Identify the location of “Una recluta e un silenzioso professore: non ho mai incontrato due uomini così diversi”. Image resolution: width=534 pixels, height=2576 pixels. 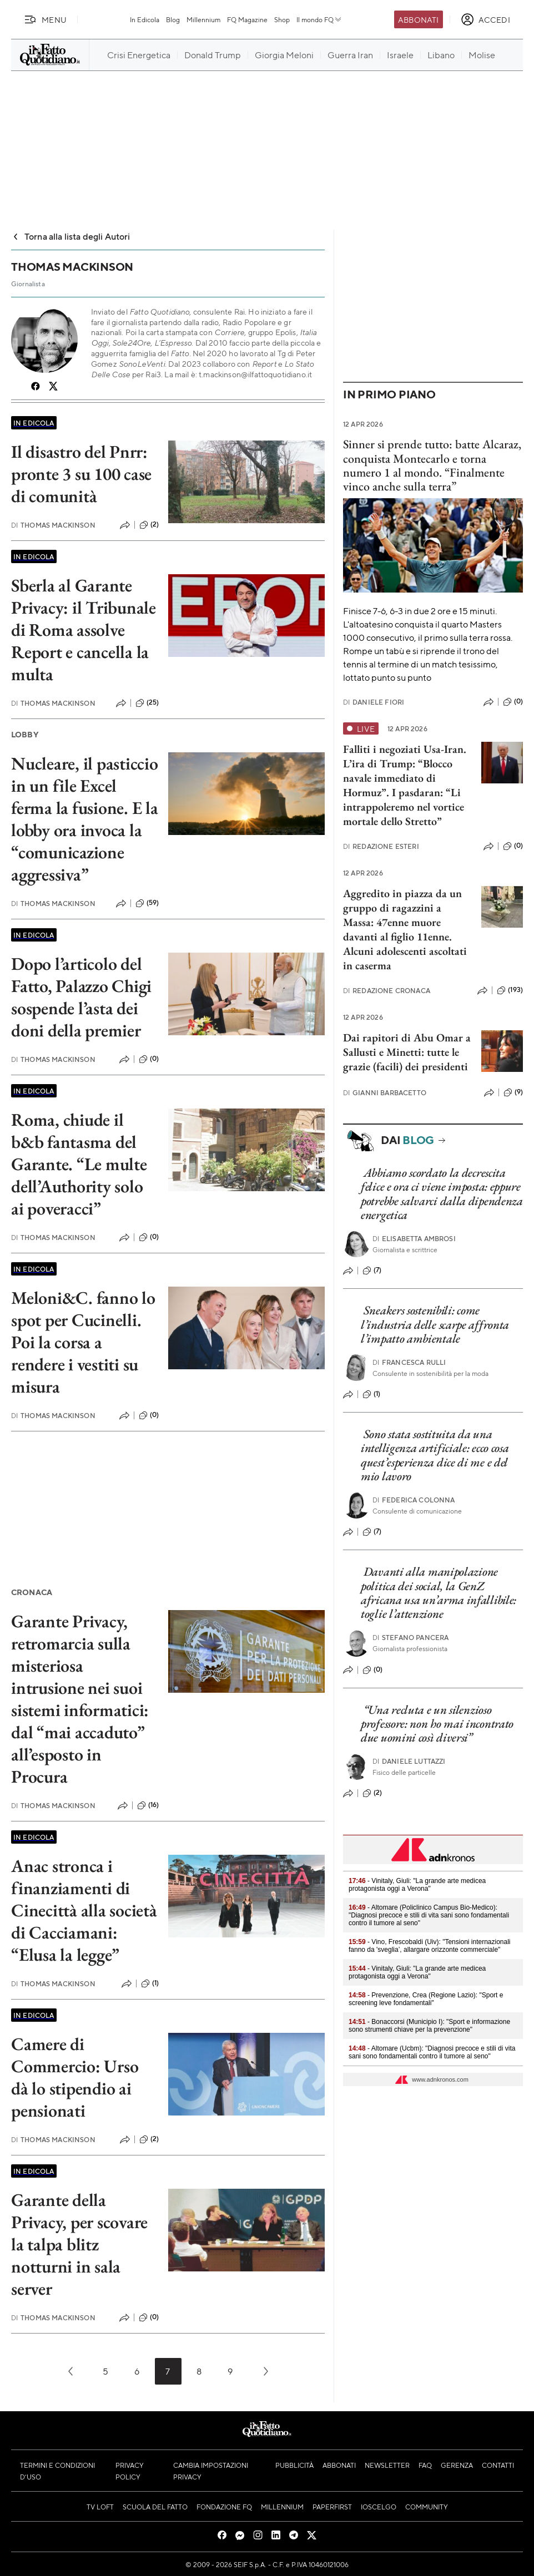
(437, 1724).